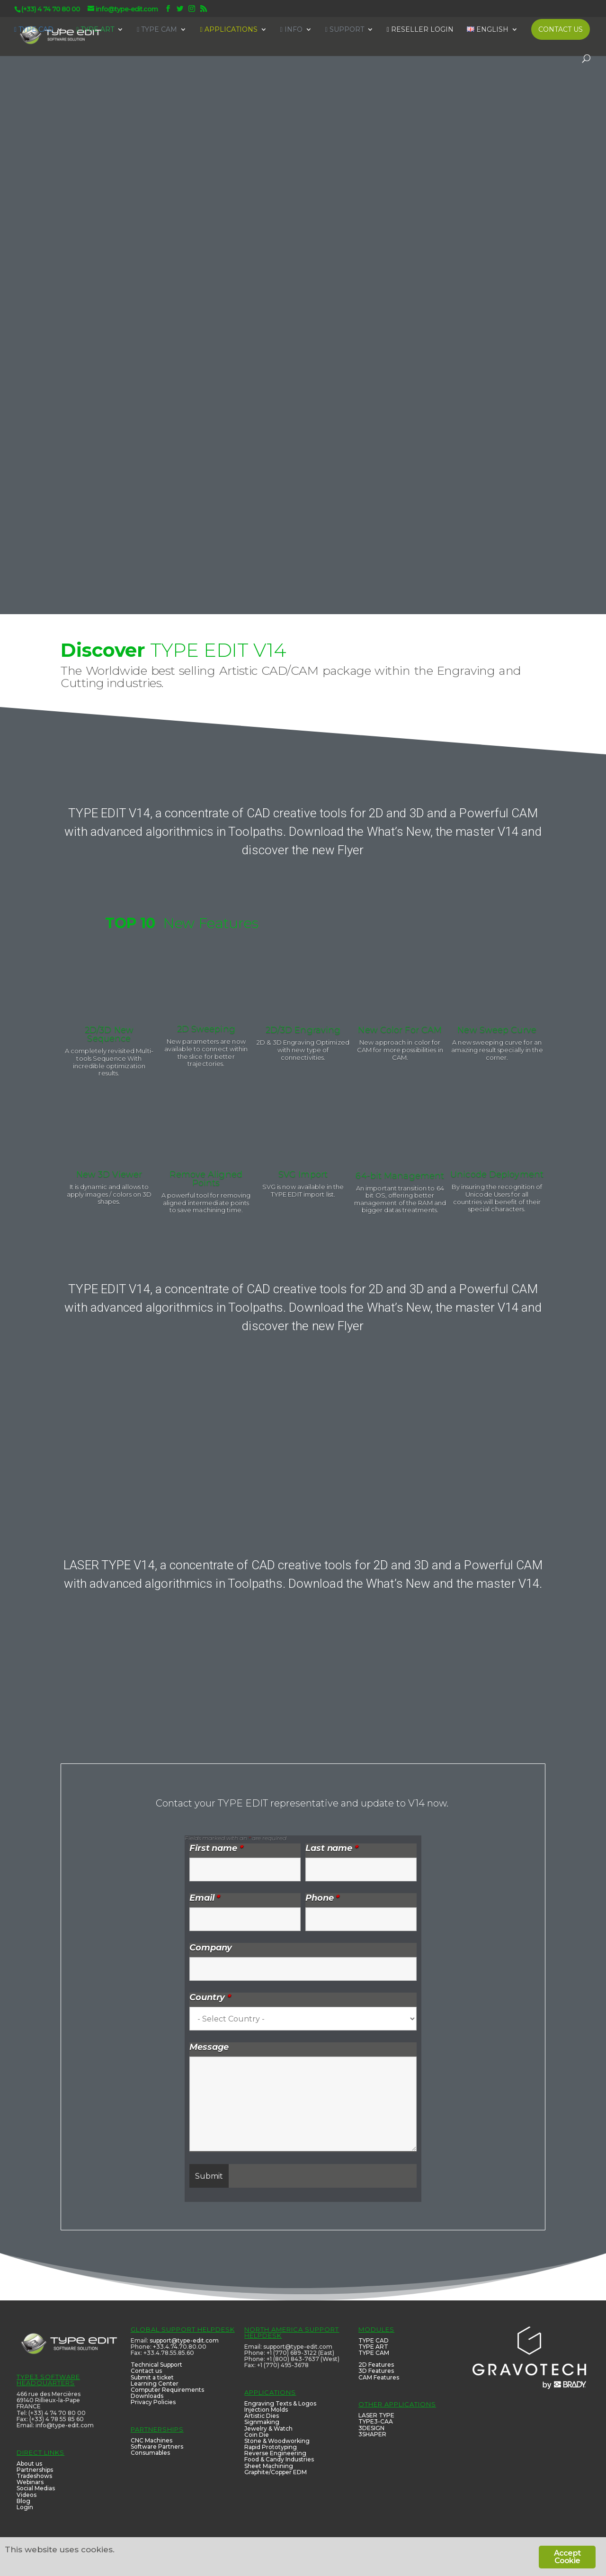 Image resolution: width=606 pixels, height=2576 pixels. Describe the element at coordinates (34, 2475) in the screenshot. I see `Tradeshows` at that location.